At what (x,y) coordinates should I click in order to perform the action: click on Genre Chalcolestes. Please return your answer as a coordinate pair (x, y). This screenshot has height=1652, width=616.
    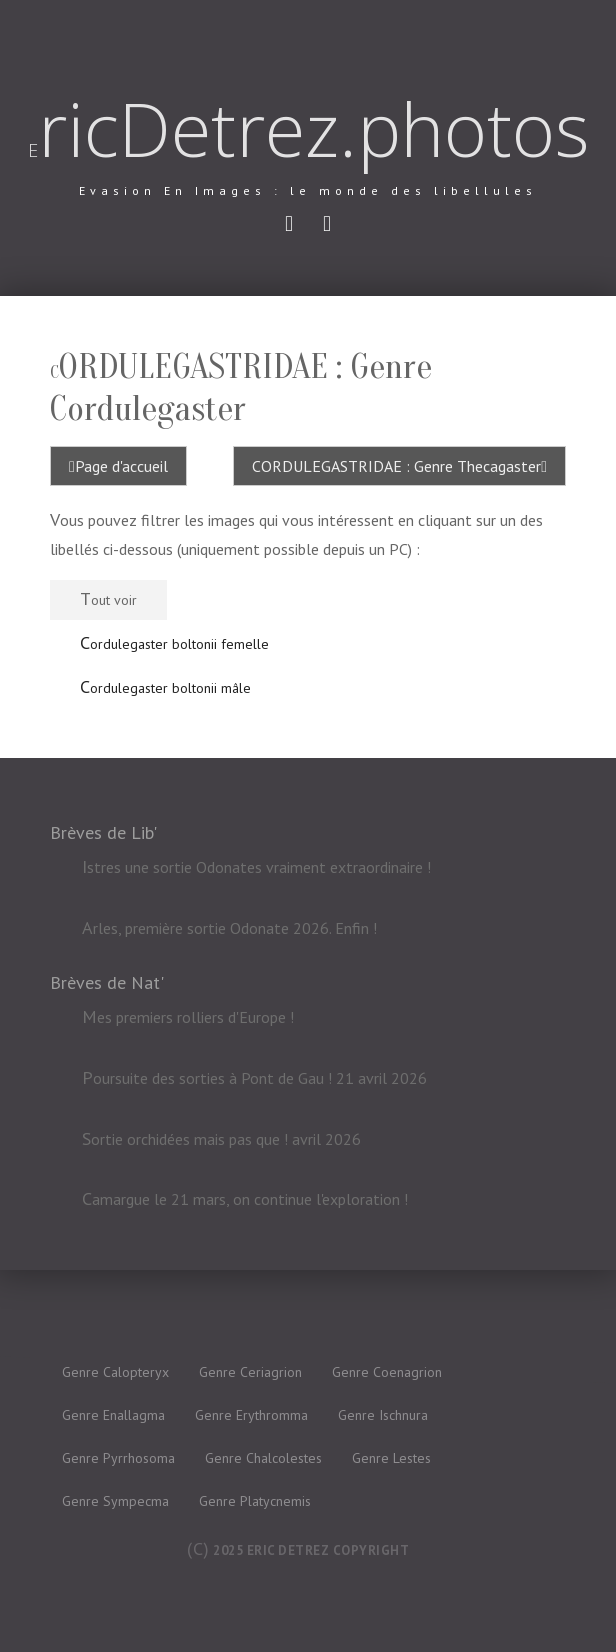
    Looking at the image, I should click on (263, 1458).